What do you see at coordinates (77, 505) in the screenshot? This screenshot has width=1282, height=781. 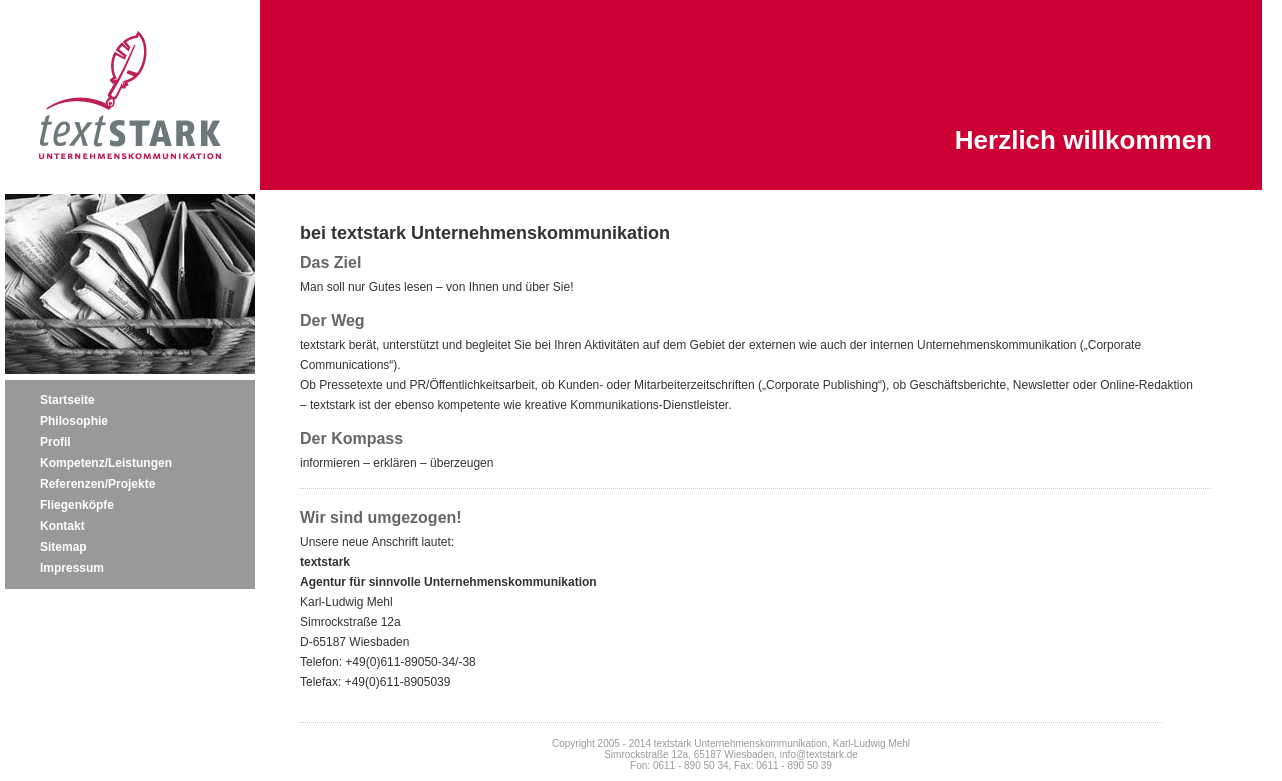 I see `Fliegenköpfe` at bounding box center [77, 505].